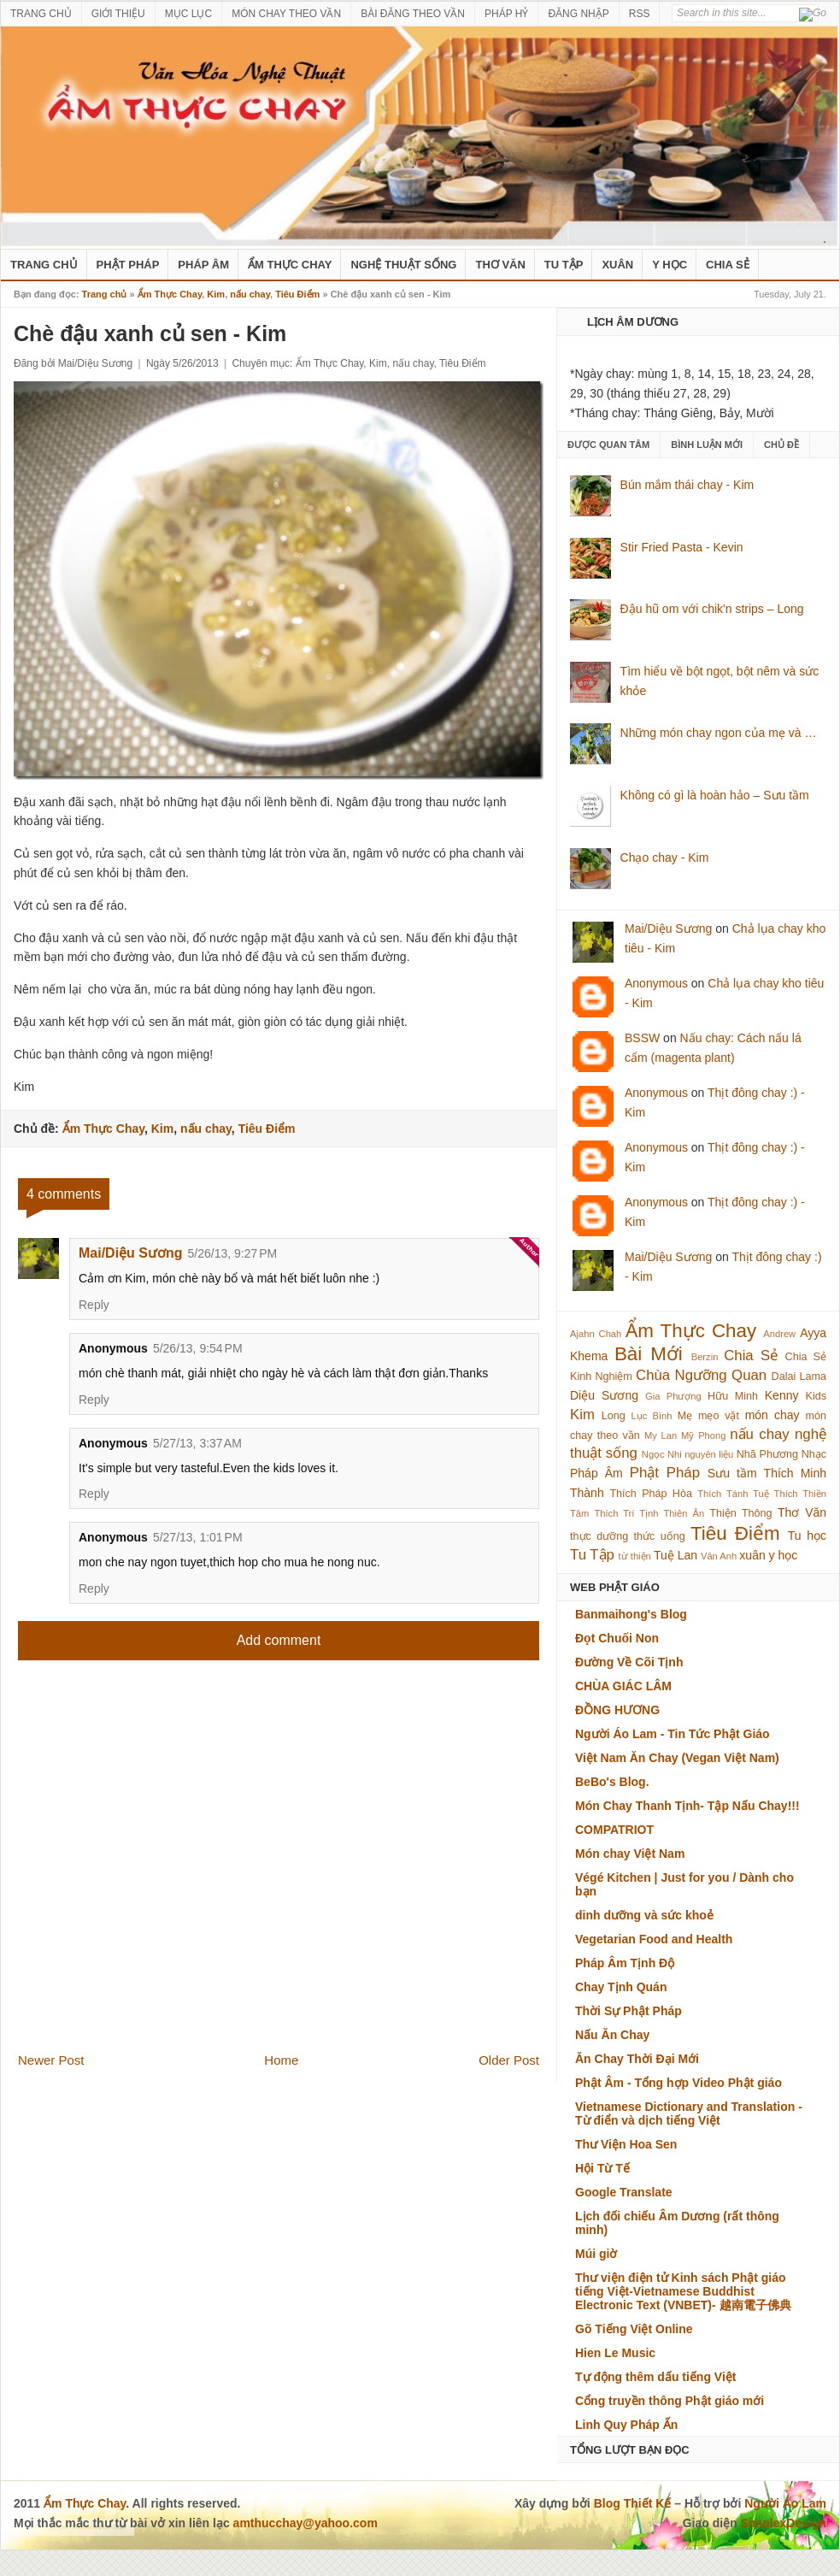 This screenshot has height=2576, width=840. Describe the element at coordinates (685, 1416) in the screenshot. I see `Mẹ` at that location.